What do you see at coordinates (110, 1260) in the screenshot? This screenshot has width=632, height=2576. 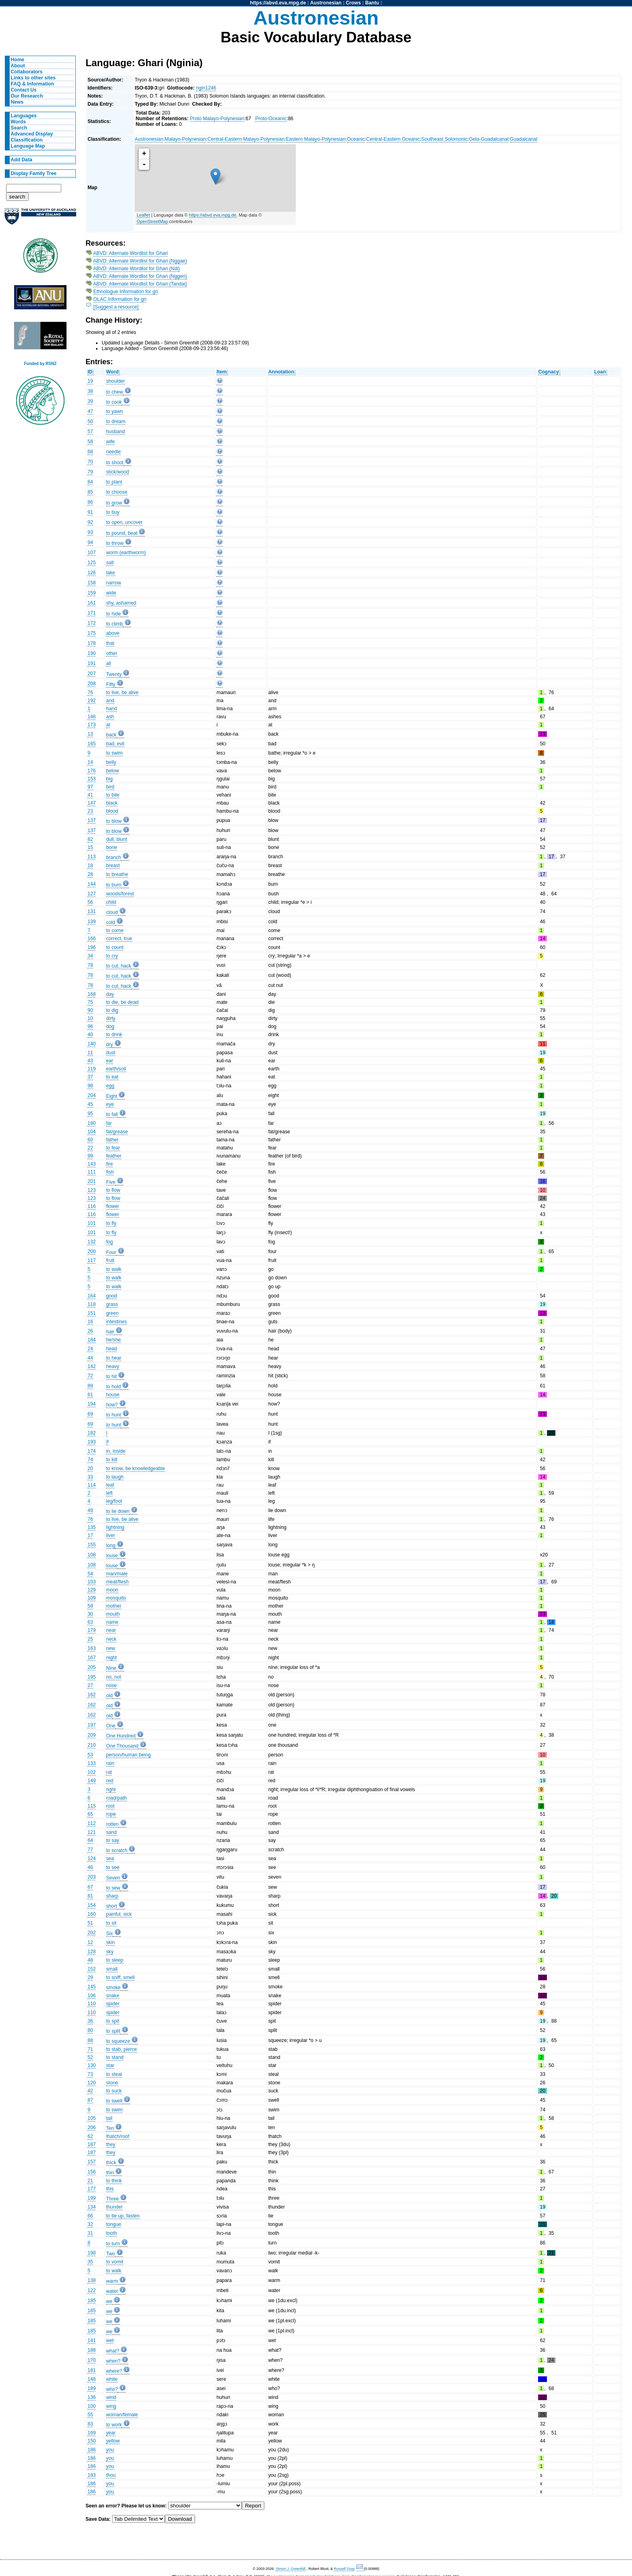 I see `fruit` at bounding box center [110, 1260].